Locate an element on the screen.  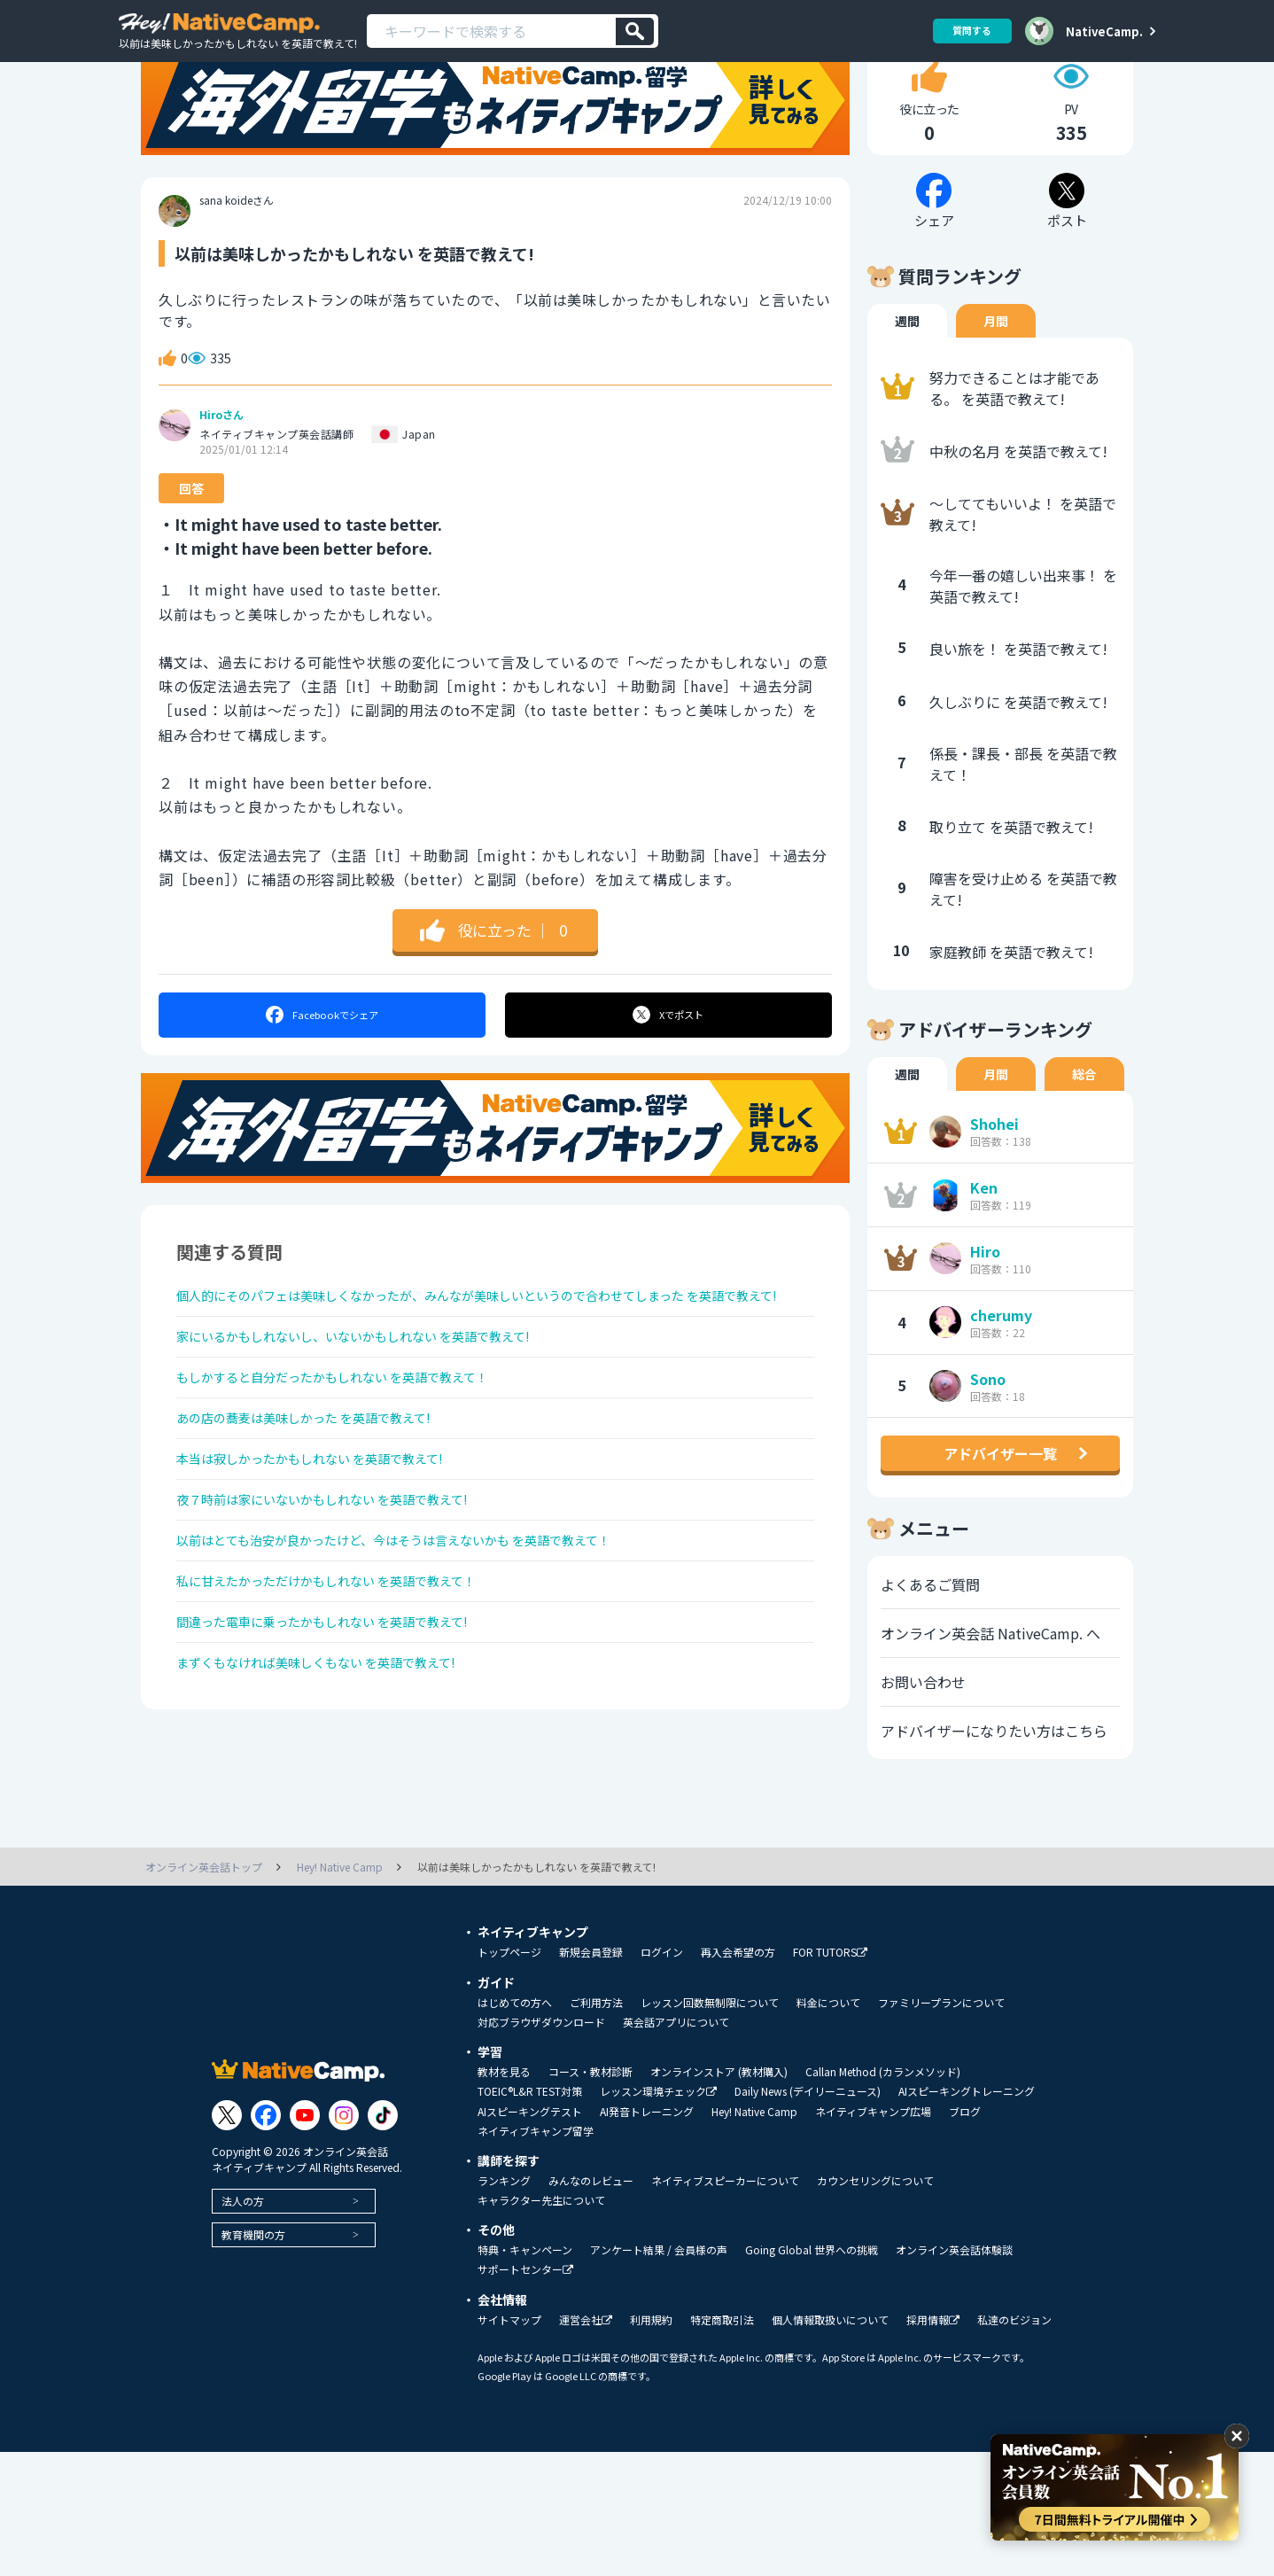
本当は寂しかったかもしれない を英語で教えて! is located at coordinates (329, 1567).